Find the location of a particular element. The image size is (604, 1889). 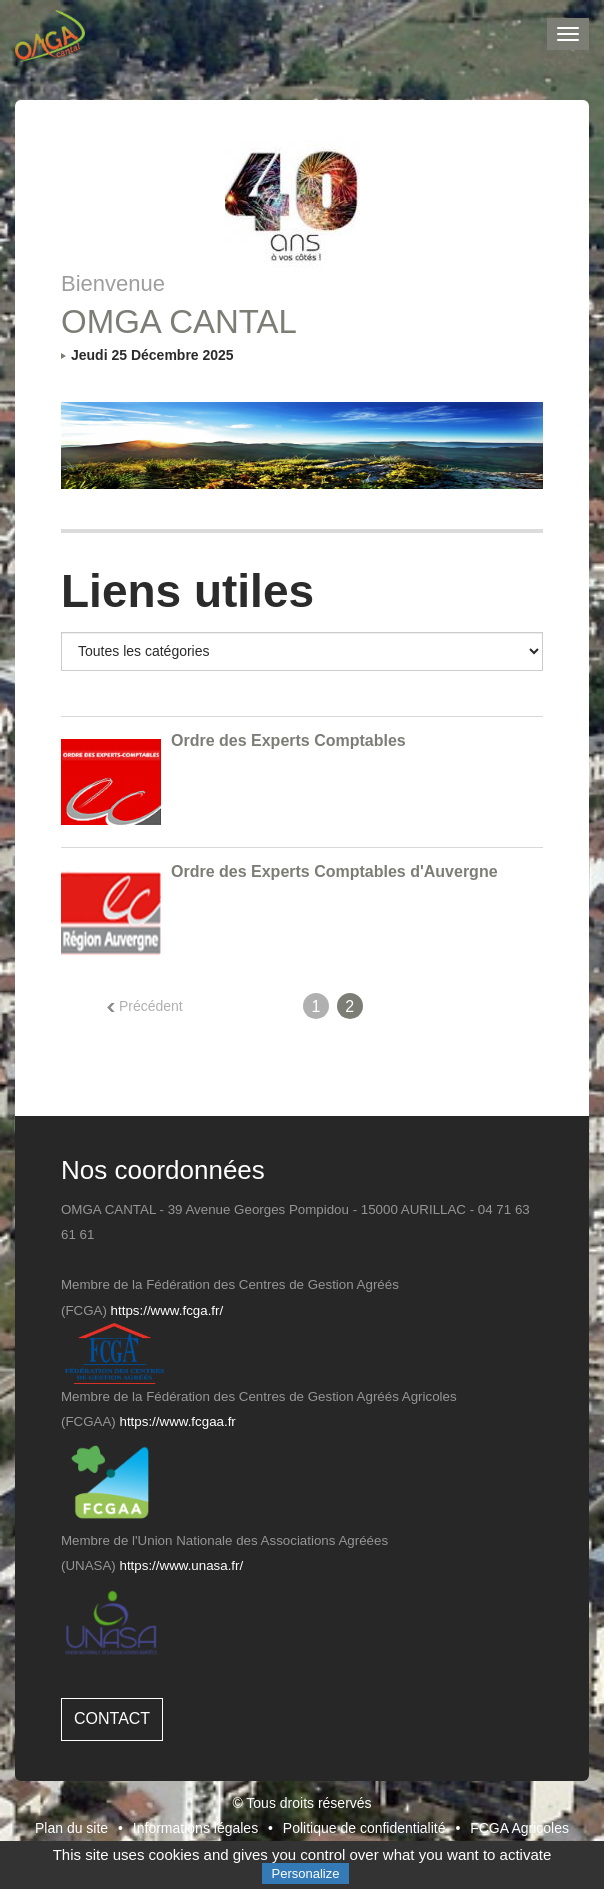

Informations légales is located at coordinates (195, 1828).